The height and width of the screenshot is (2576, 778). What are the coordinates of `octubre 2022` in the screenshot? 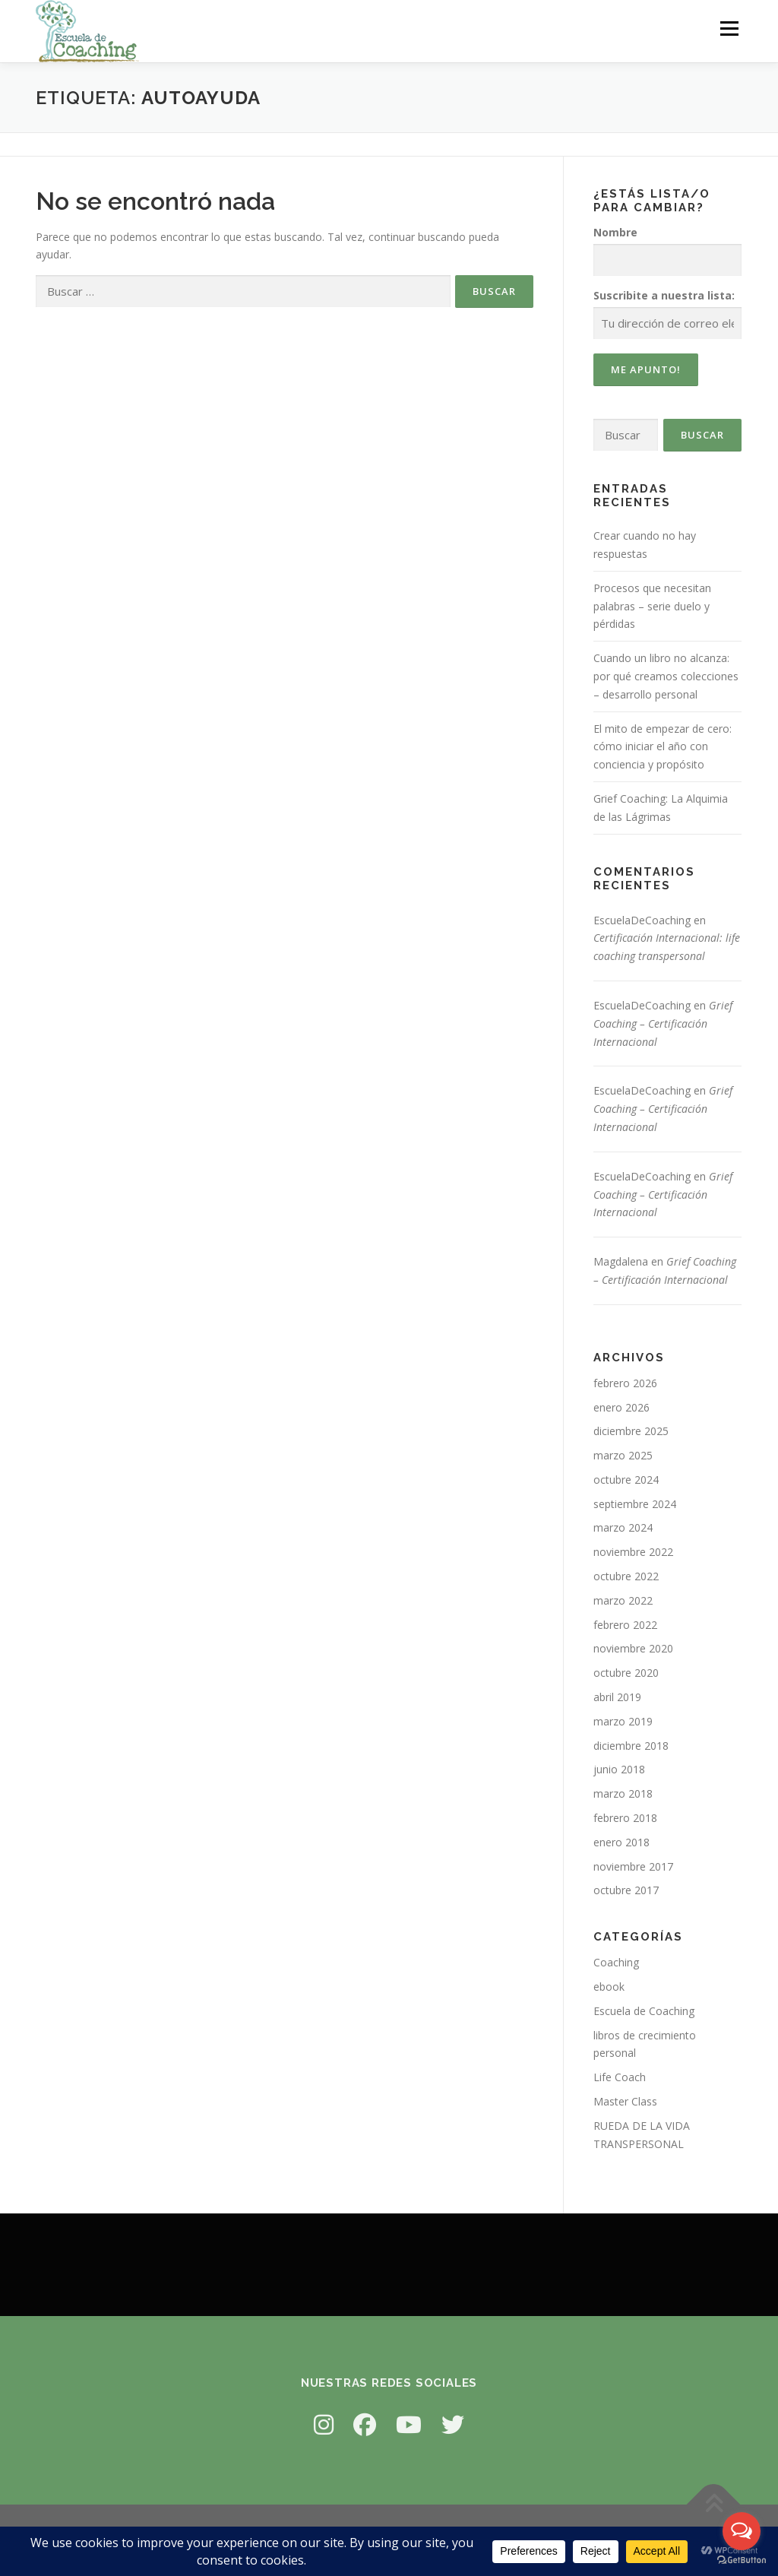 It's located at (626, 1576).